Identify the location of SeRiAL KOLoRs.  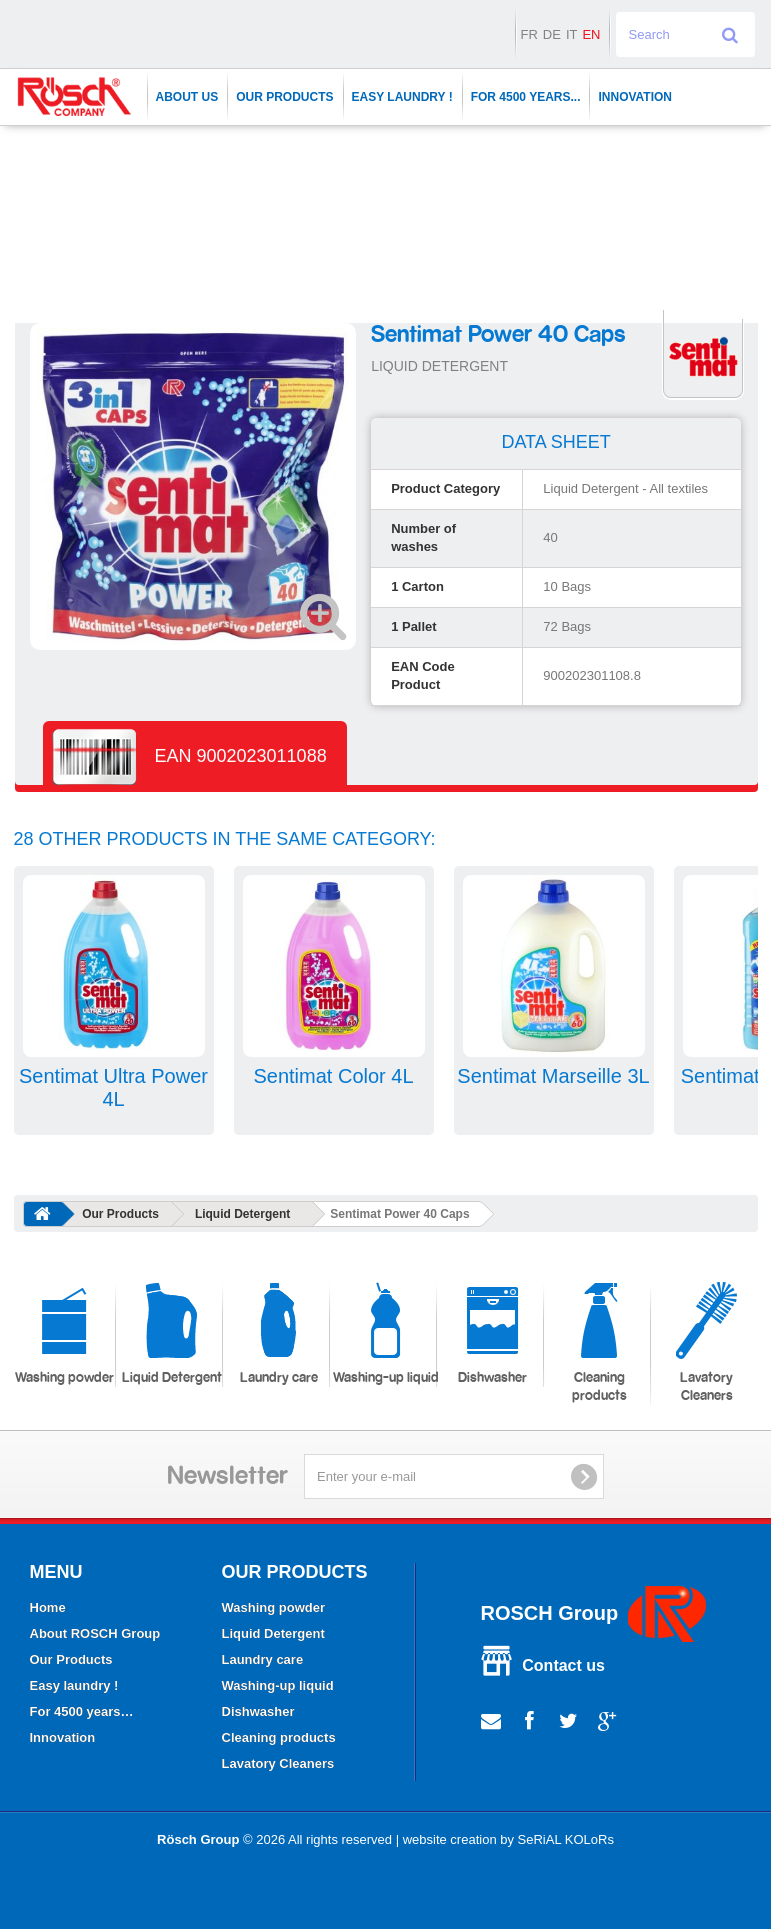
(566, 1839).